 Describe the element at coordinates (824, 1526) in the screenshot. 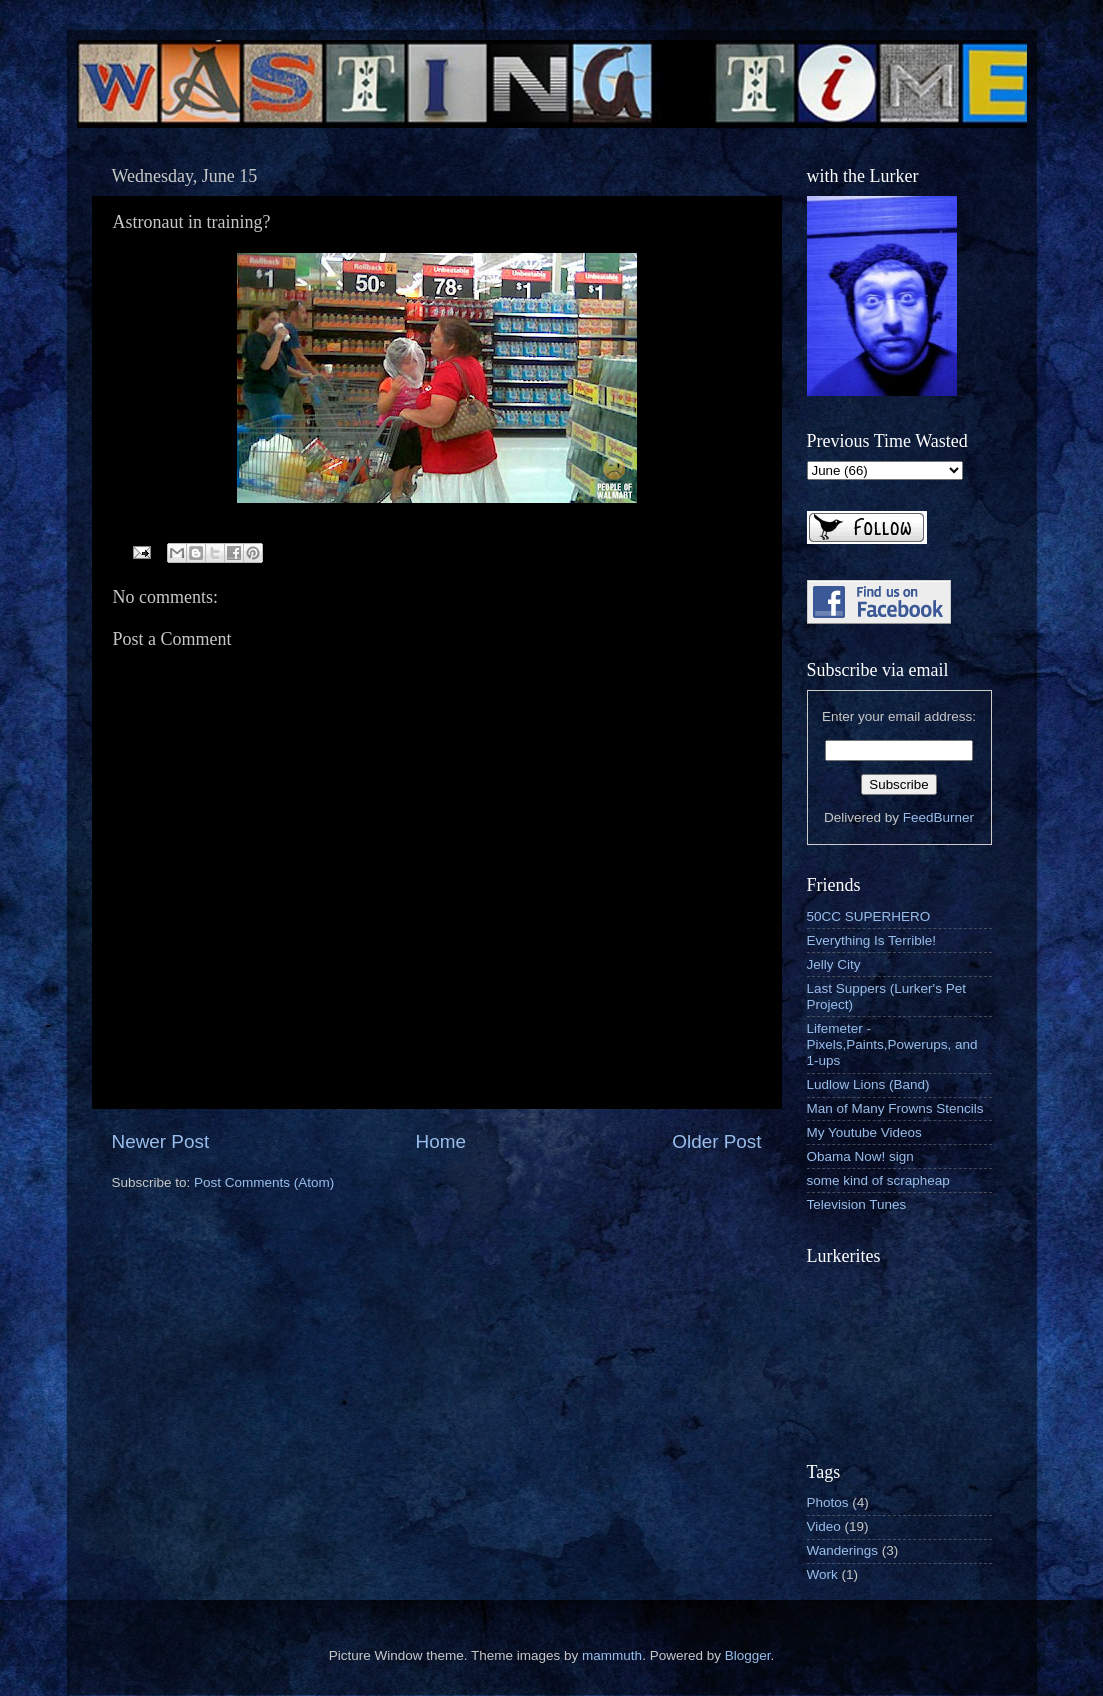

I see `Video` at that location.